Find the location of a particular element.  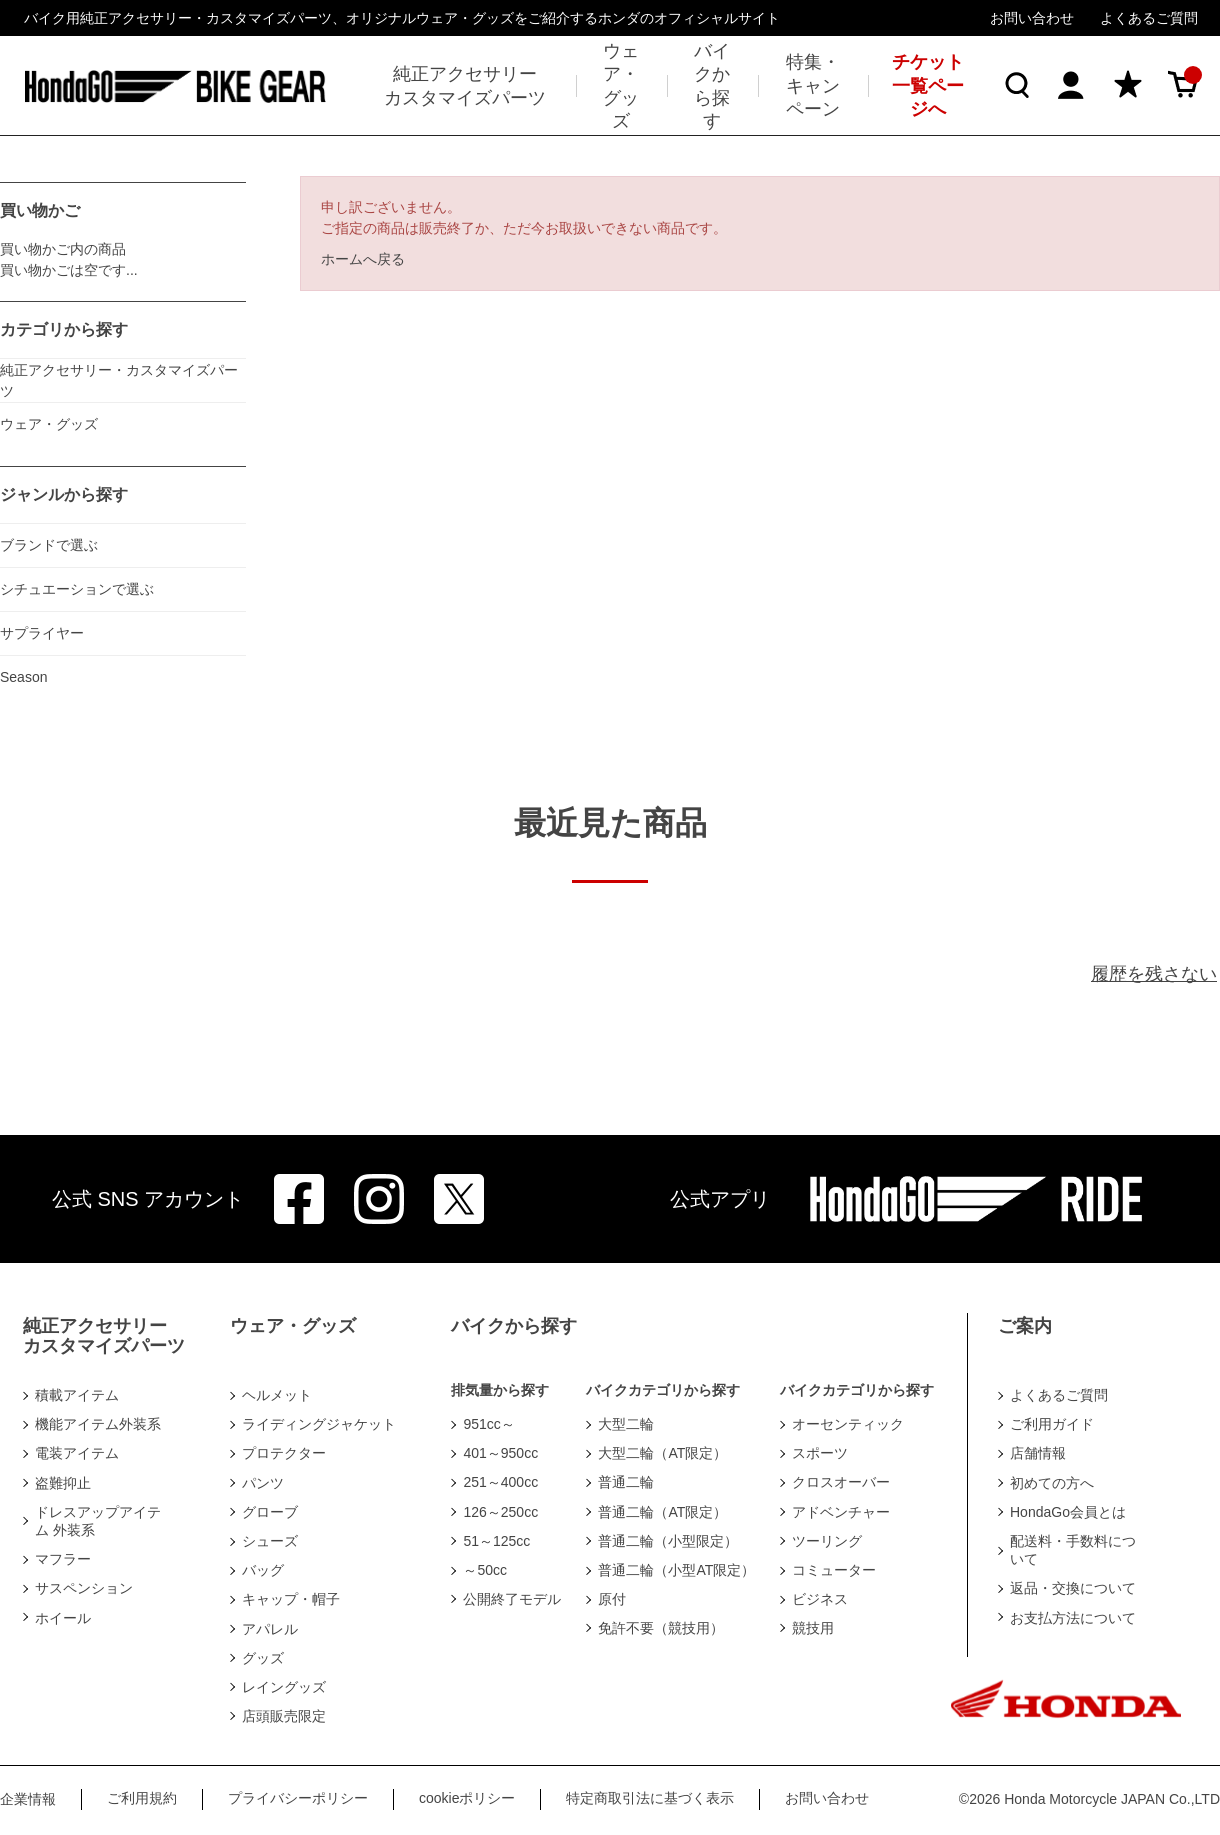

配送料・手数料について is located at coordinates (1073, 1550).